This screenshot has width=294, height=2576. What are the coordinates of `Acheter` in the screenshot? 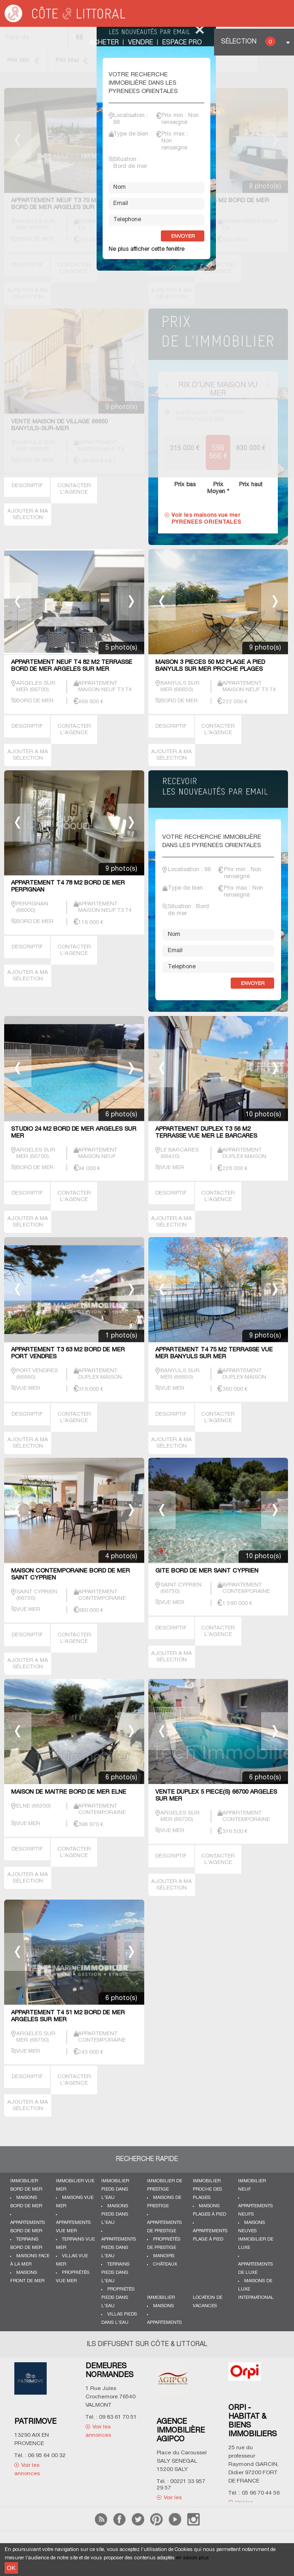 It's located at (104, 43).